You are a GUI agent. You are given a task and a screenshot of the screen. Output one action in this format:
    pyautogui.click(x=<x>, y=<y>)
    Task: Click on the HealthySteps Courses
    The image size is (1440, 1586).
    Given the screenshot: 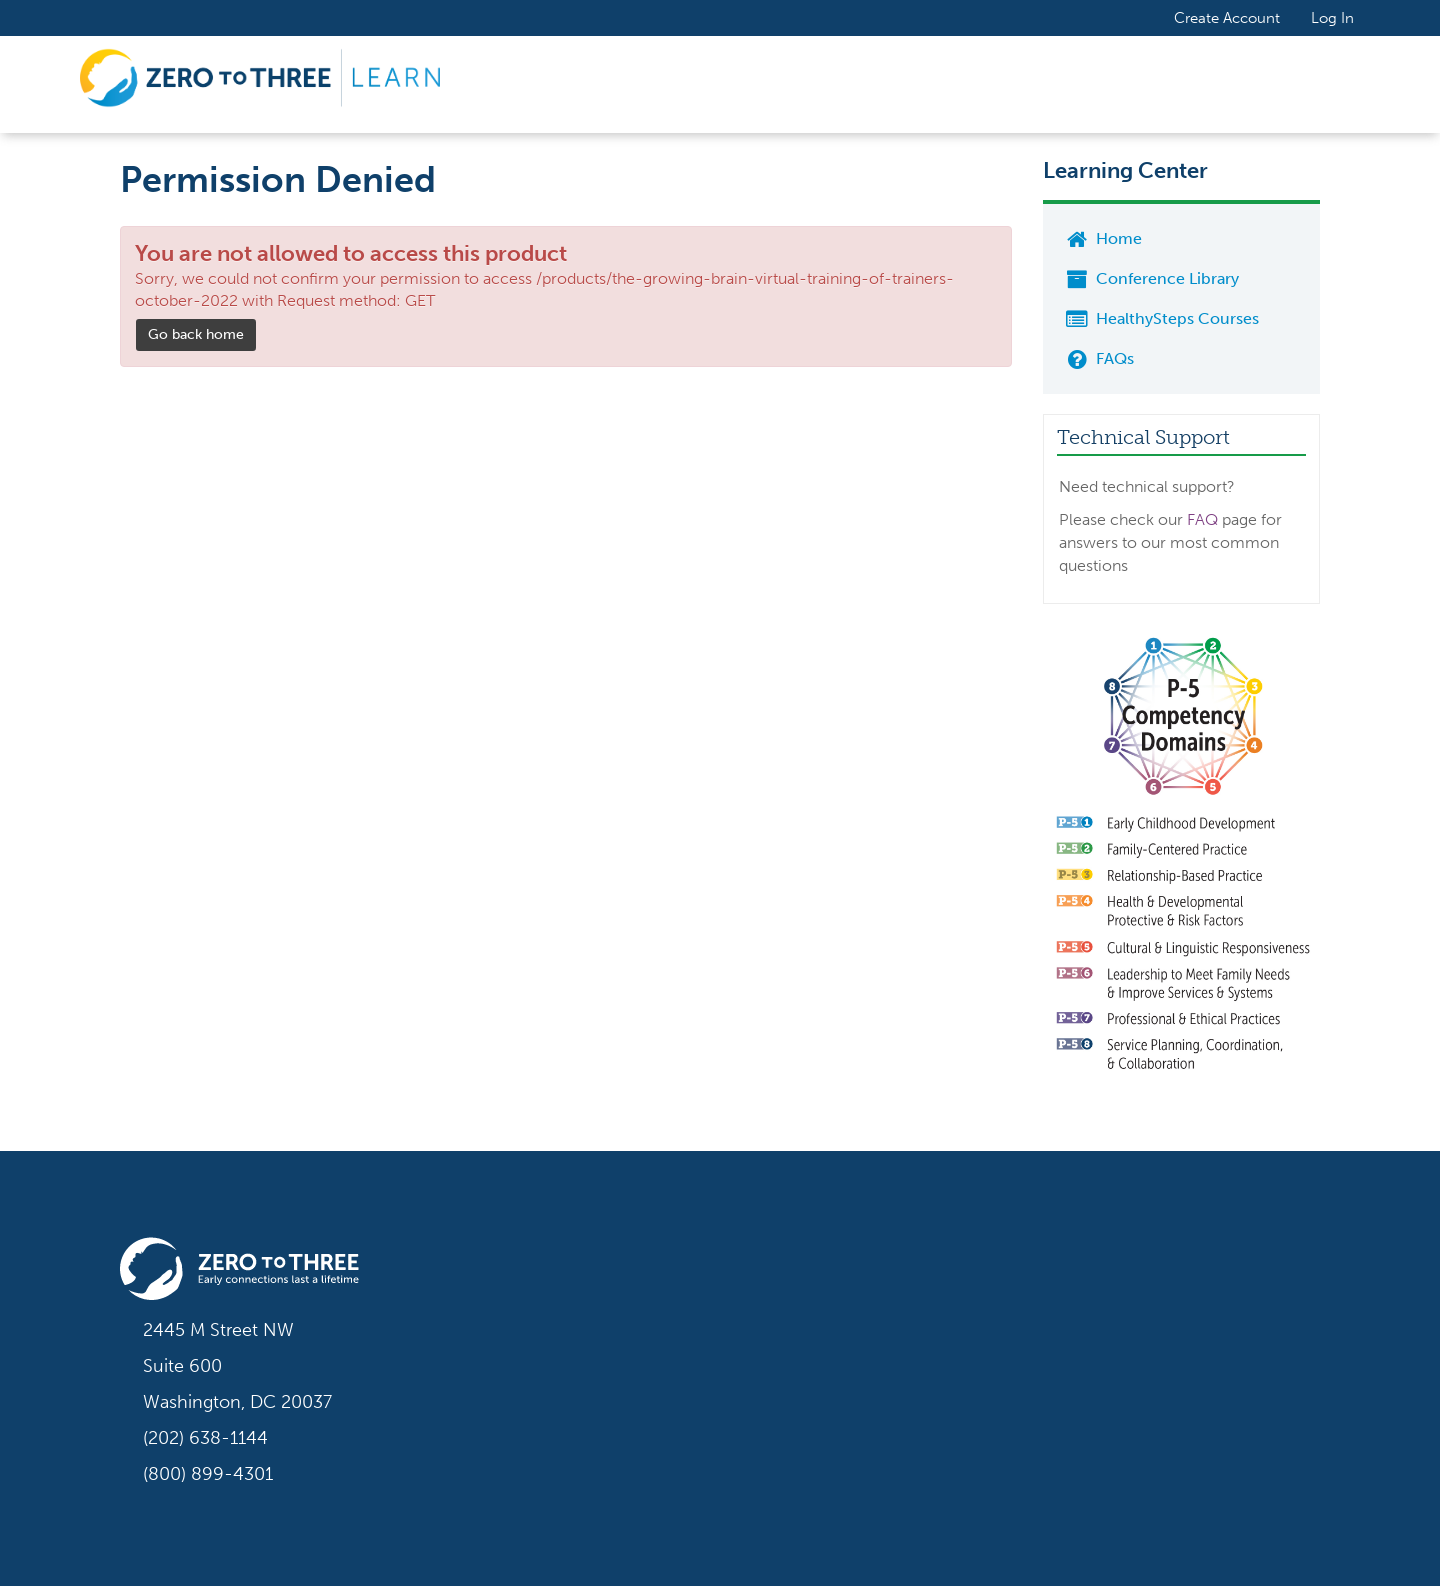 What is the action you would take?
    pyautogui.click(x=1161, y=318)
    